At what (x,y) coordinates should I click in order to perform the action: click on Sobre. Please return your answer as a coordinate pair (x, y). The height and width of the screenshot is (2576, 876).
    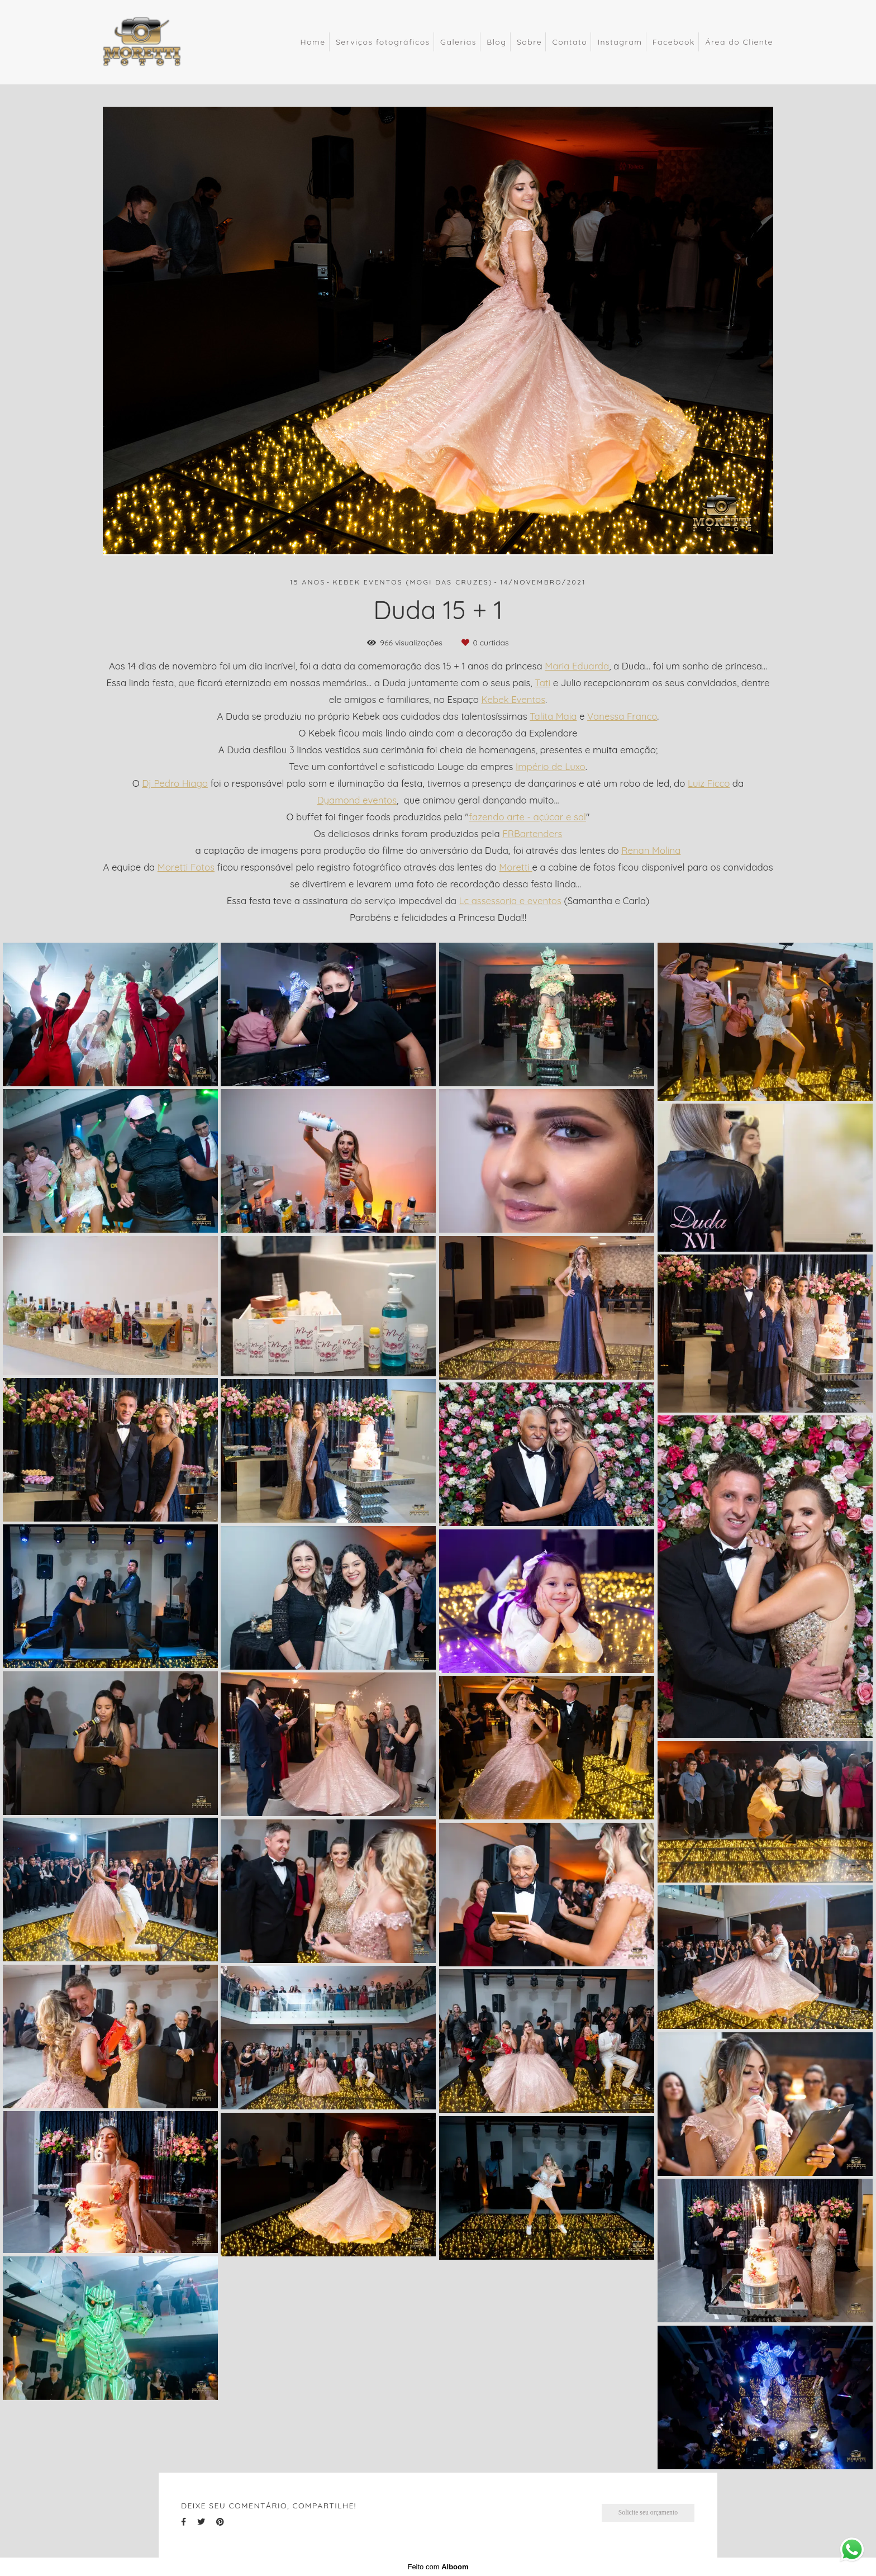
    Looking at the image, I should click on (529, 42).